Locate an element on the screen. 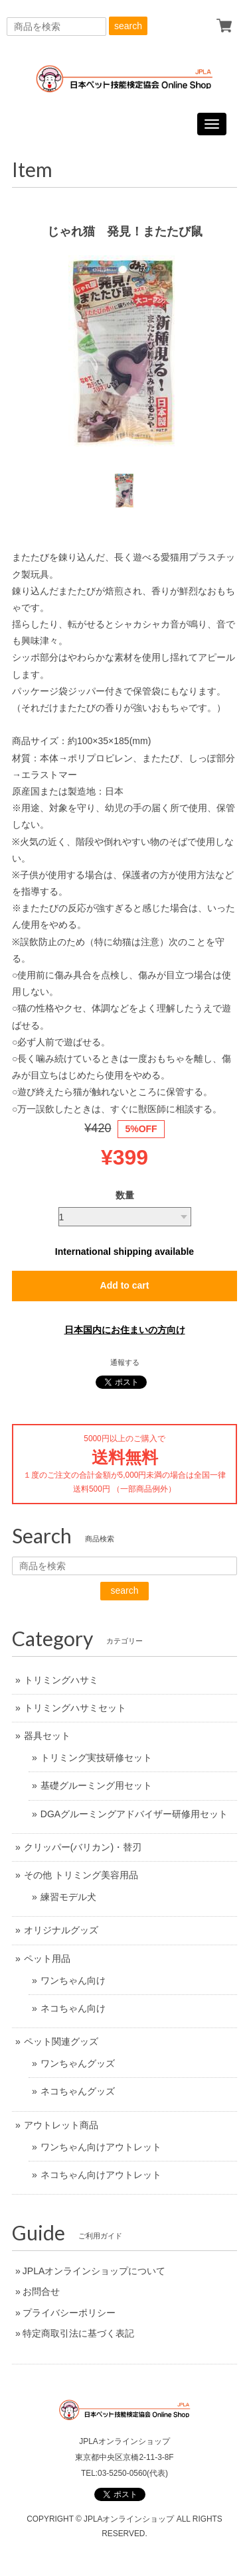 The width and height of the screenshot is (249, 2576). アウトレット商品 is located at coordinates (61, 2125).